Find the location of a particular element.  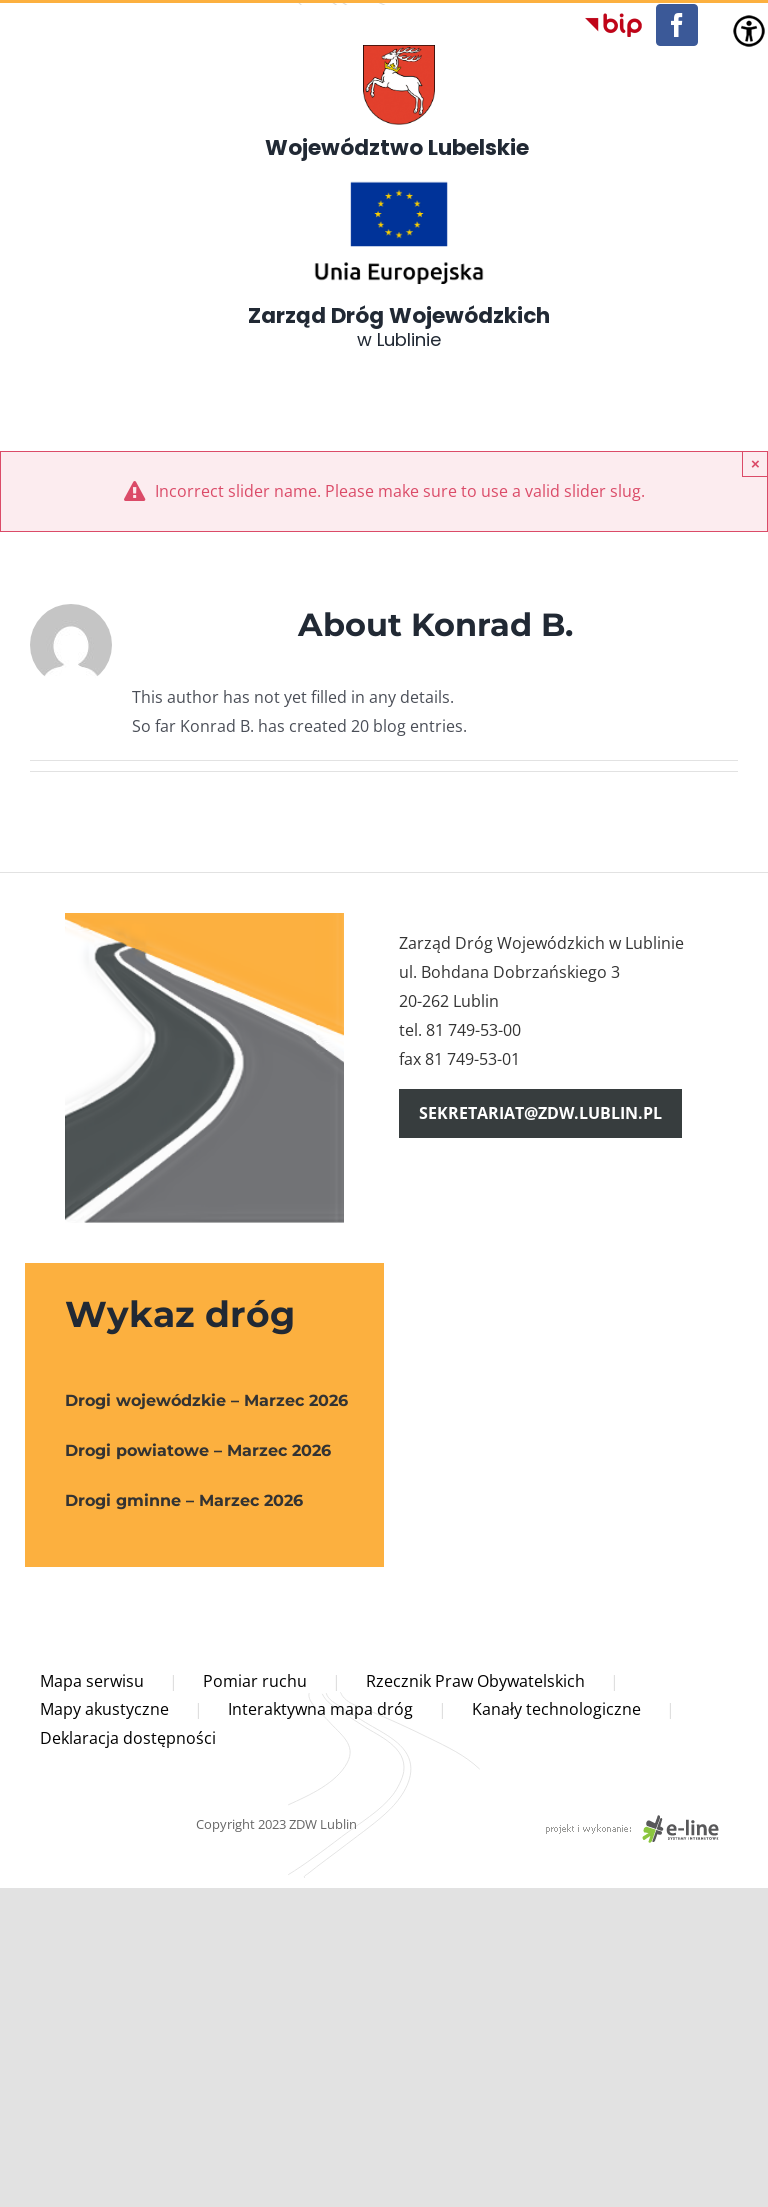

Mapa serwisu is located at coordinates (92, 1681).